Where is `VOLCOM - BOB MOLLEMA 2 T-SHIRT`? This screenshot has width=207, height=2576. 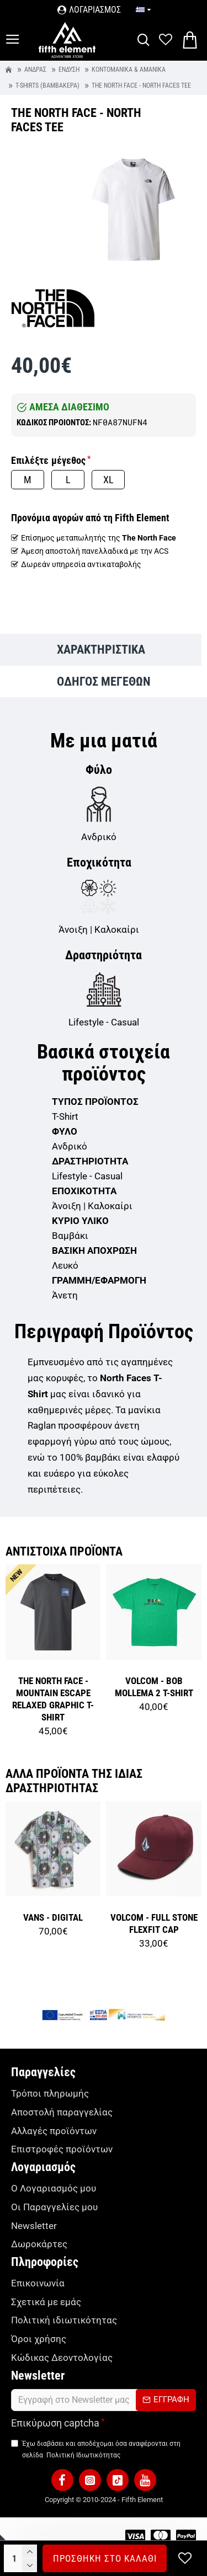 VOLCOM - BOB MOLLEMA 2 T-SHIRT is located at coordinates (154, 1686).